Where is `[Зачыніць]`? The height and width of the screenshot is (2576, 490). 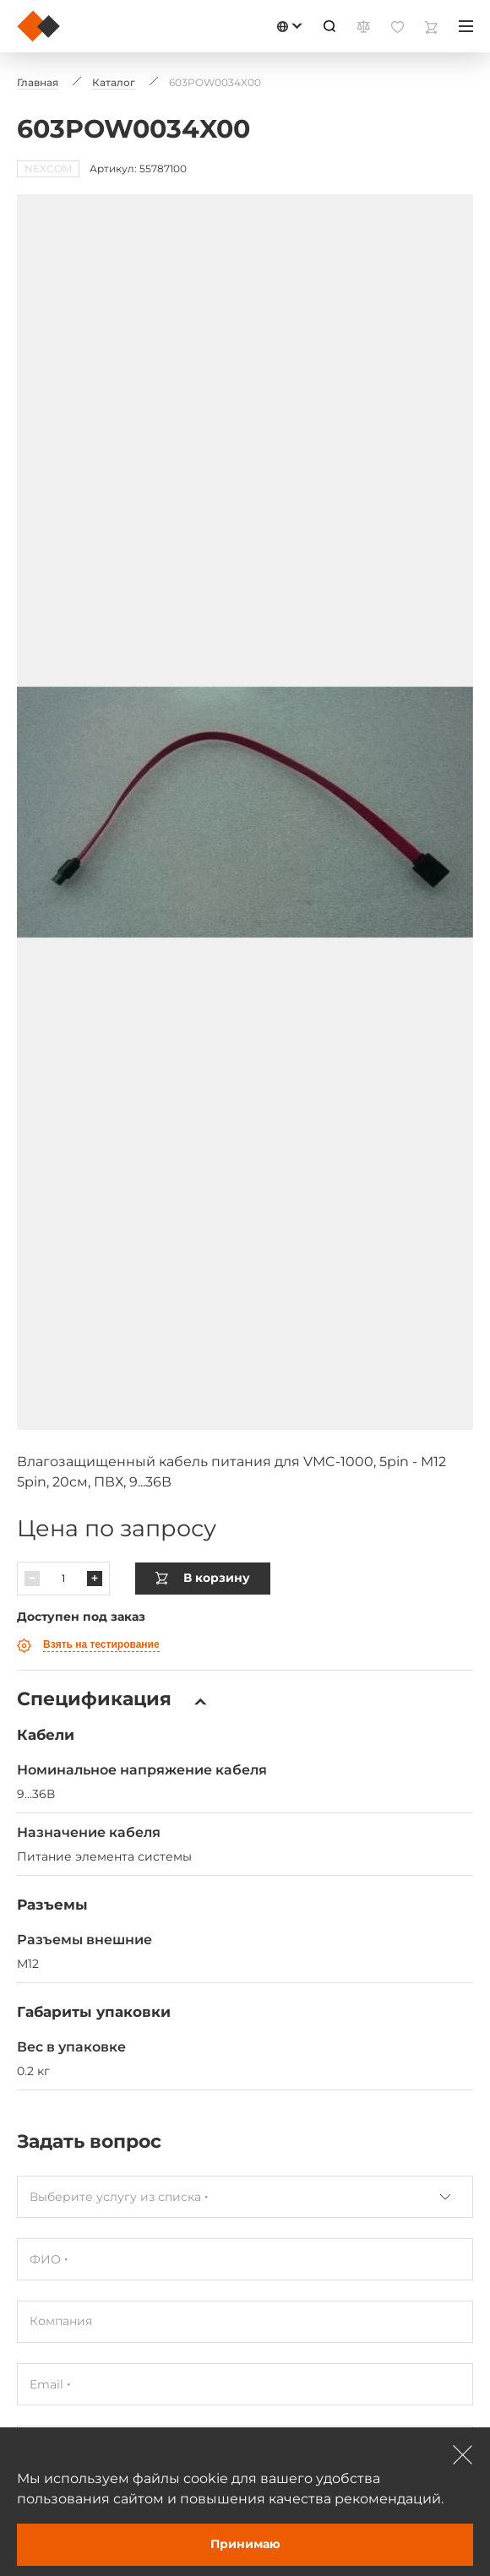 [Зачыніць] is located at coordinates (463, 2454).